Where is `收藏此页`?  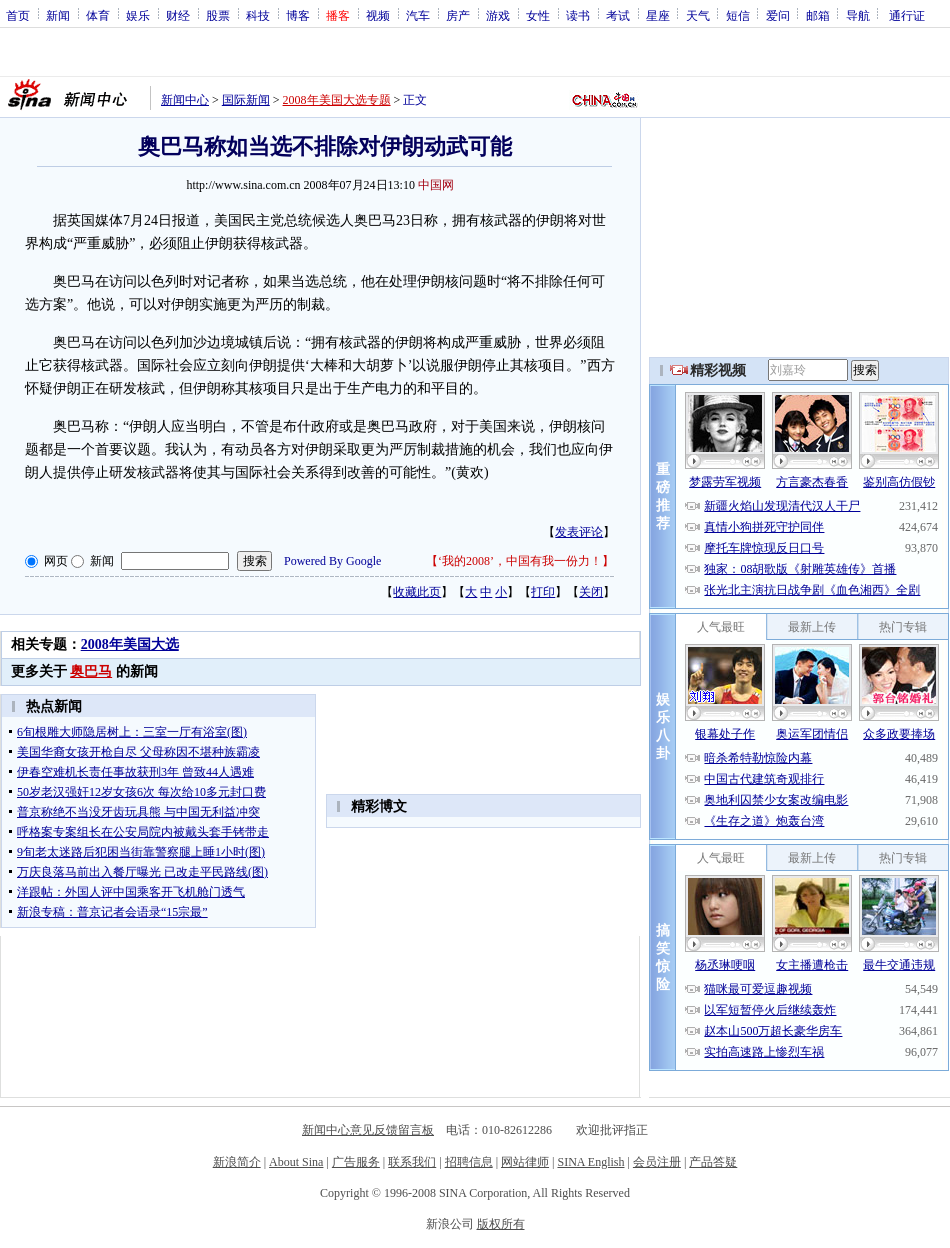
收藏此页 is located at coordinates (417, 592).